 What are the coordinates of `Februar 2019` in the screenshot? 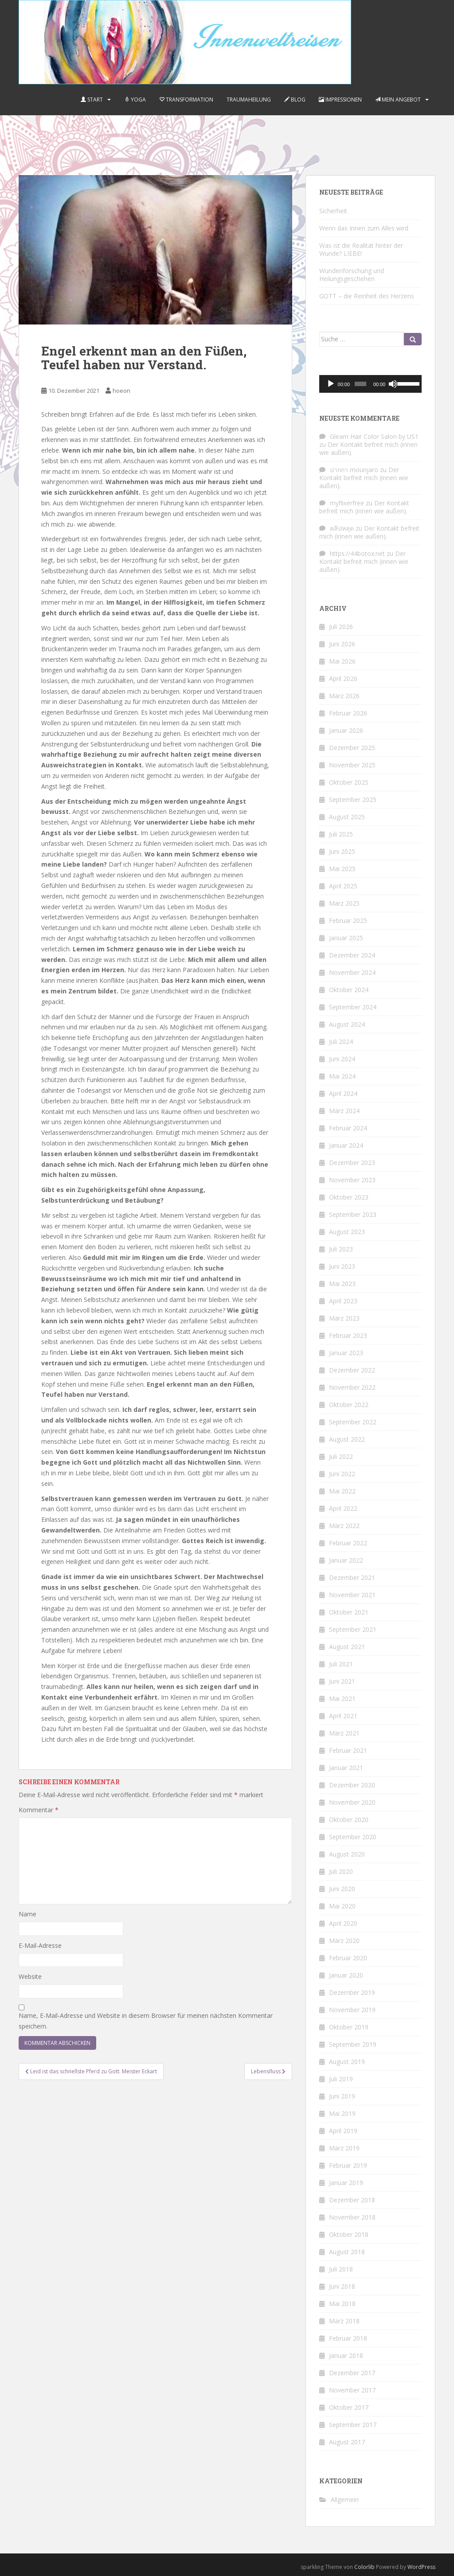 It's located at (348, 2165).